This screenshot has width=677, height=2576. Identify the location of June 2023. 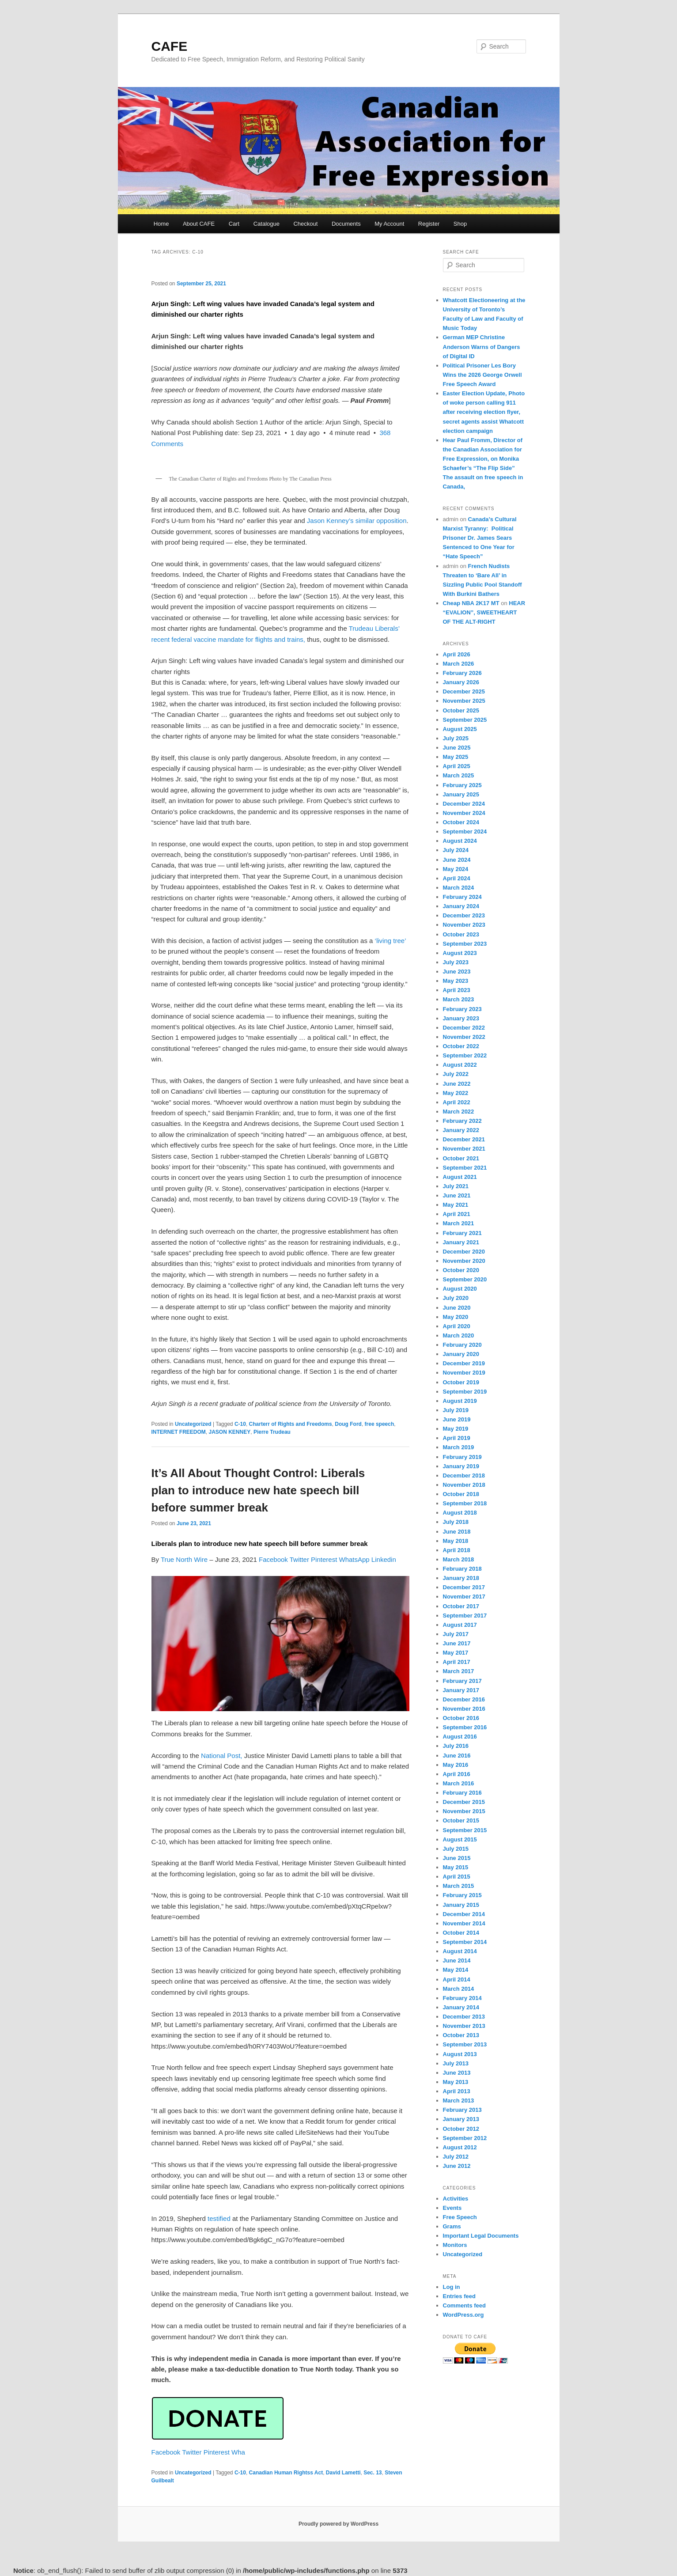
(457, 971).